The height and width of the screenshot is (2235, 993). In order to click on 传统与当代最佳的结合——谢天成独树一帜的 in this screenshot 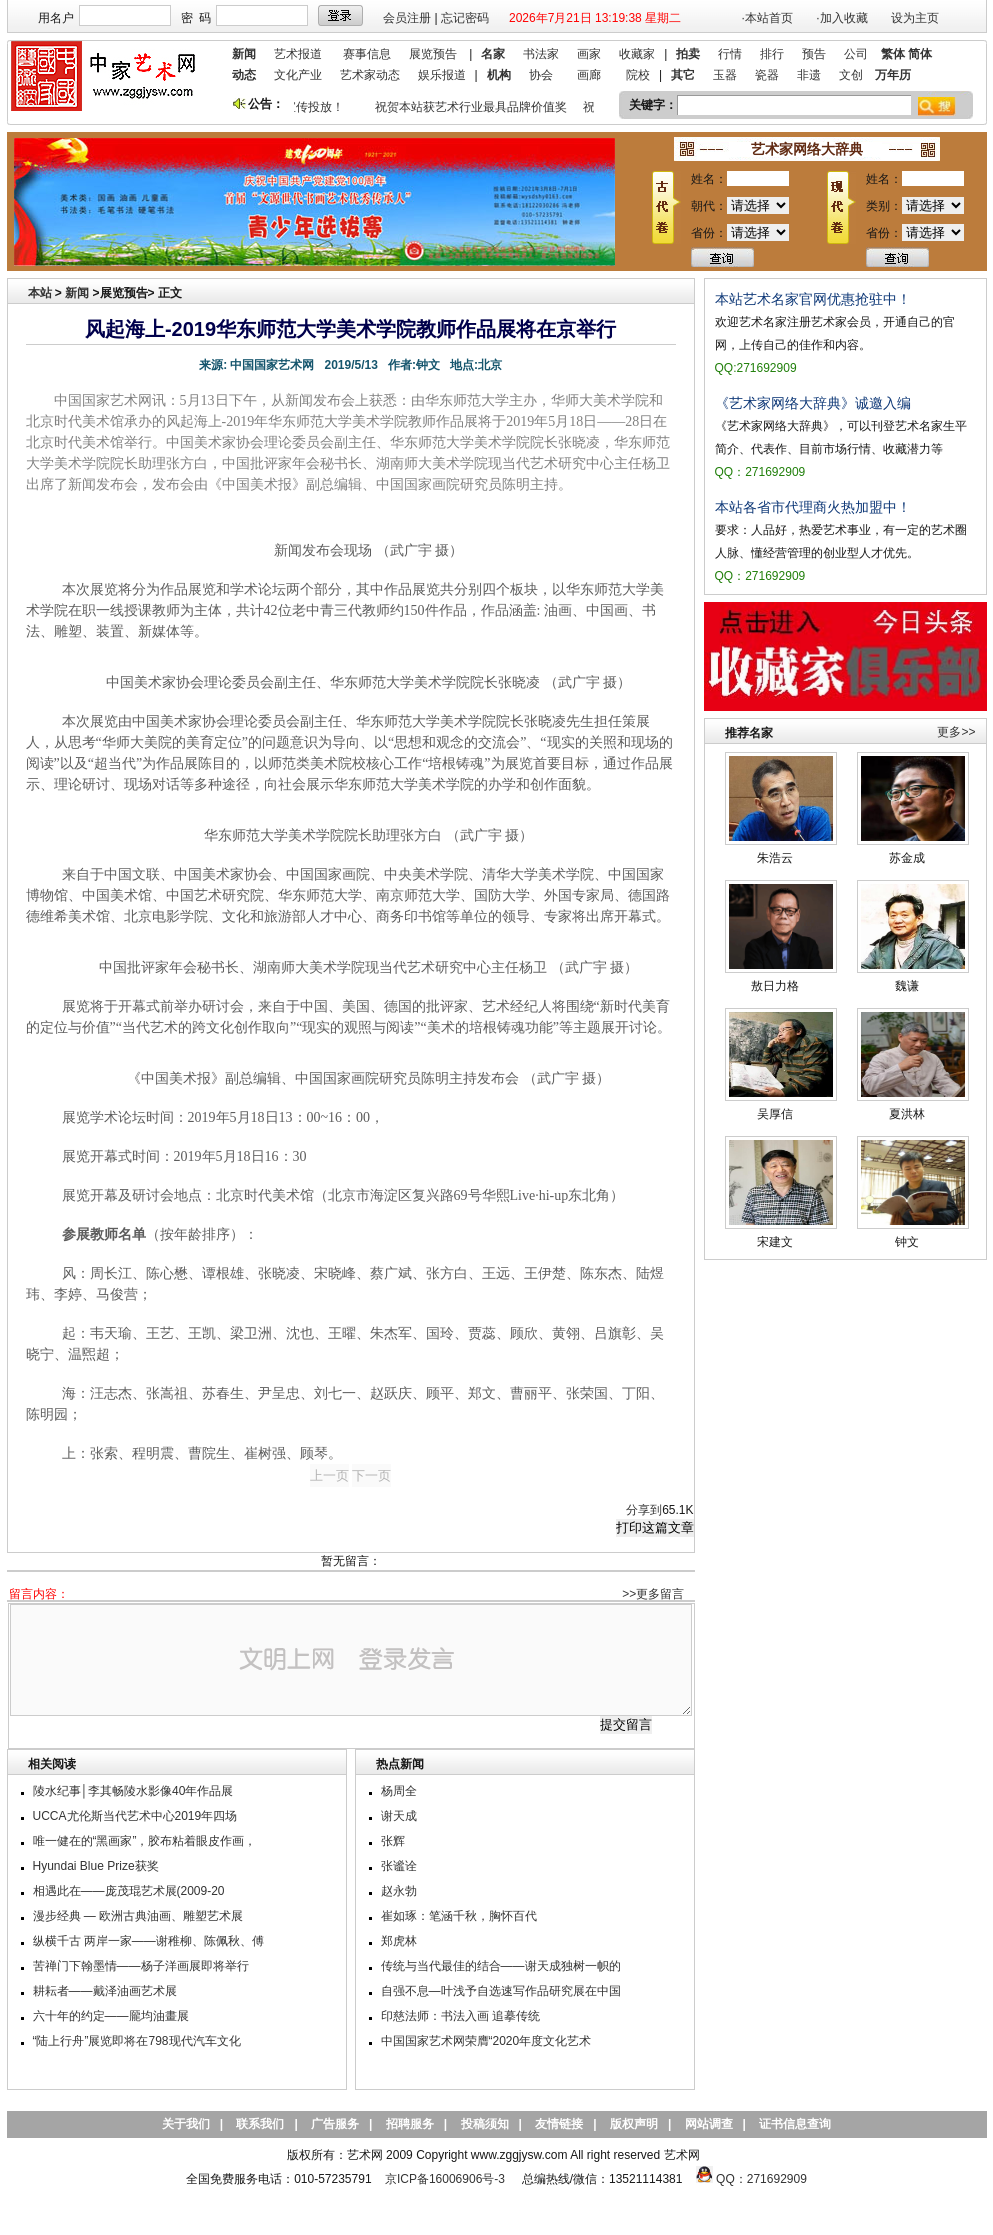, I will do `click(501, 1966)`.